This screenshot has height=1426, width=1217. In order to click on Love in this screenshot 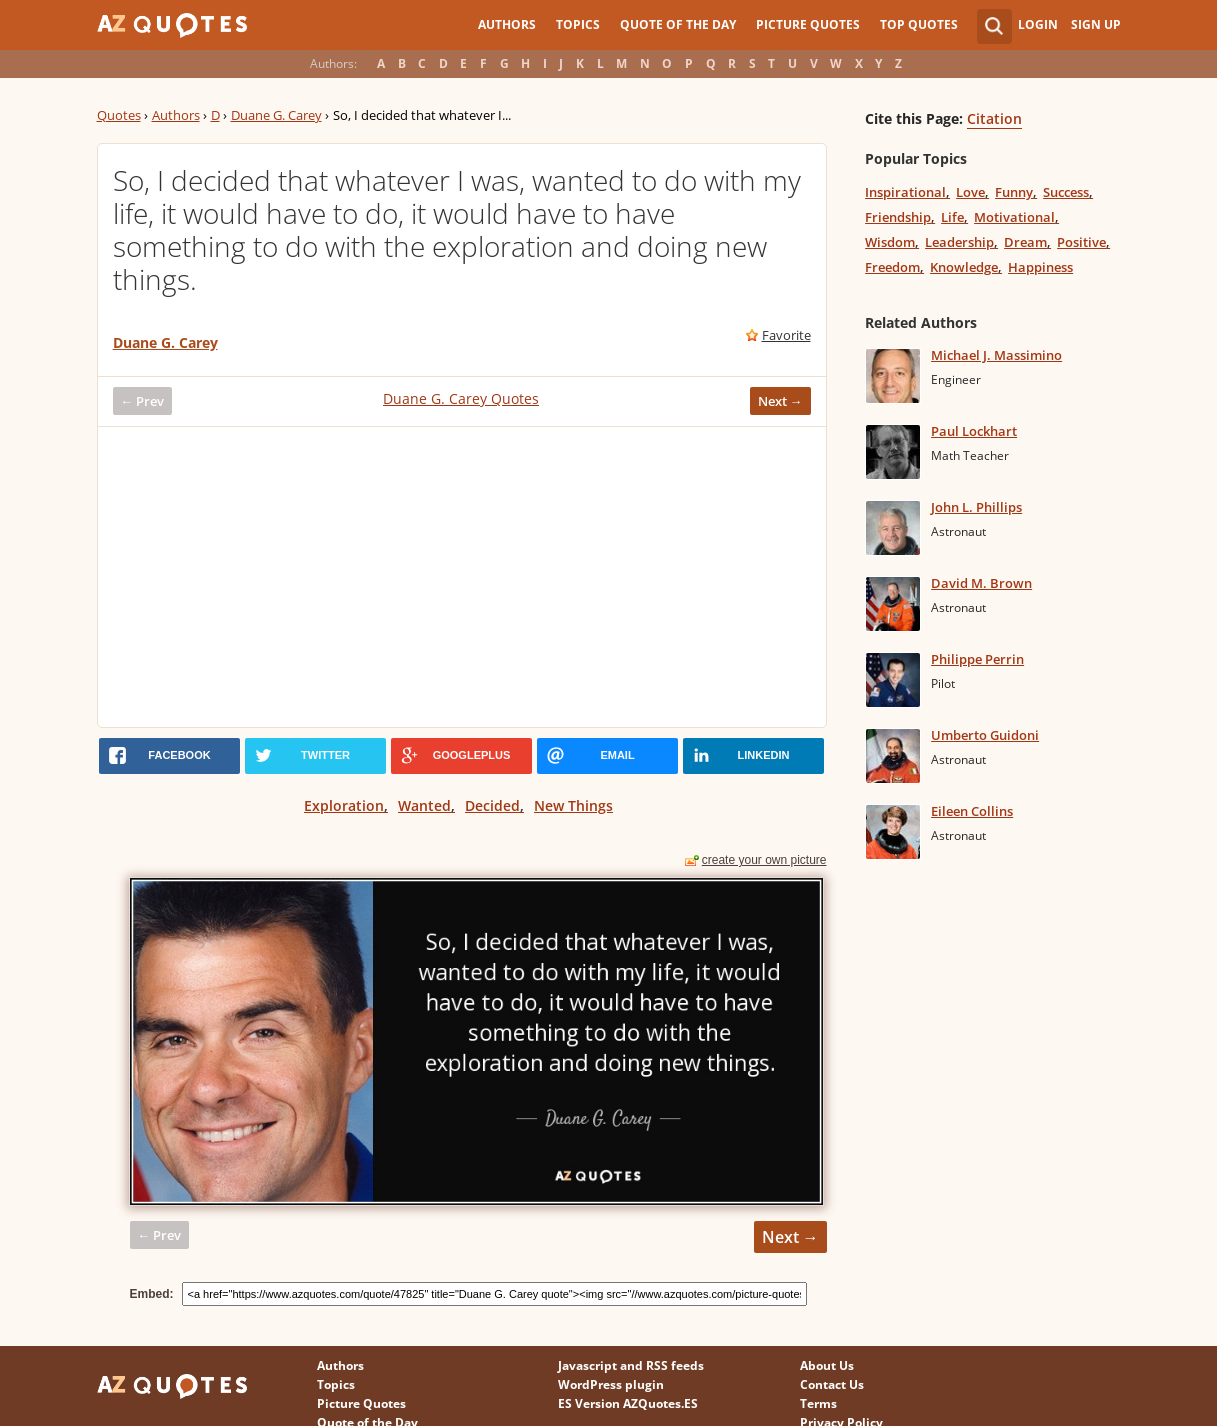, I will do `click(970, 192)`.